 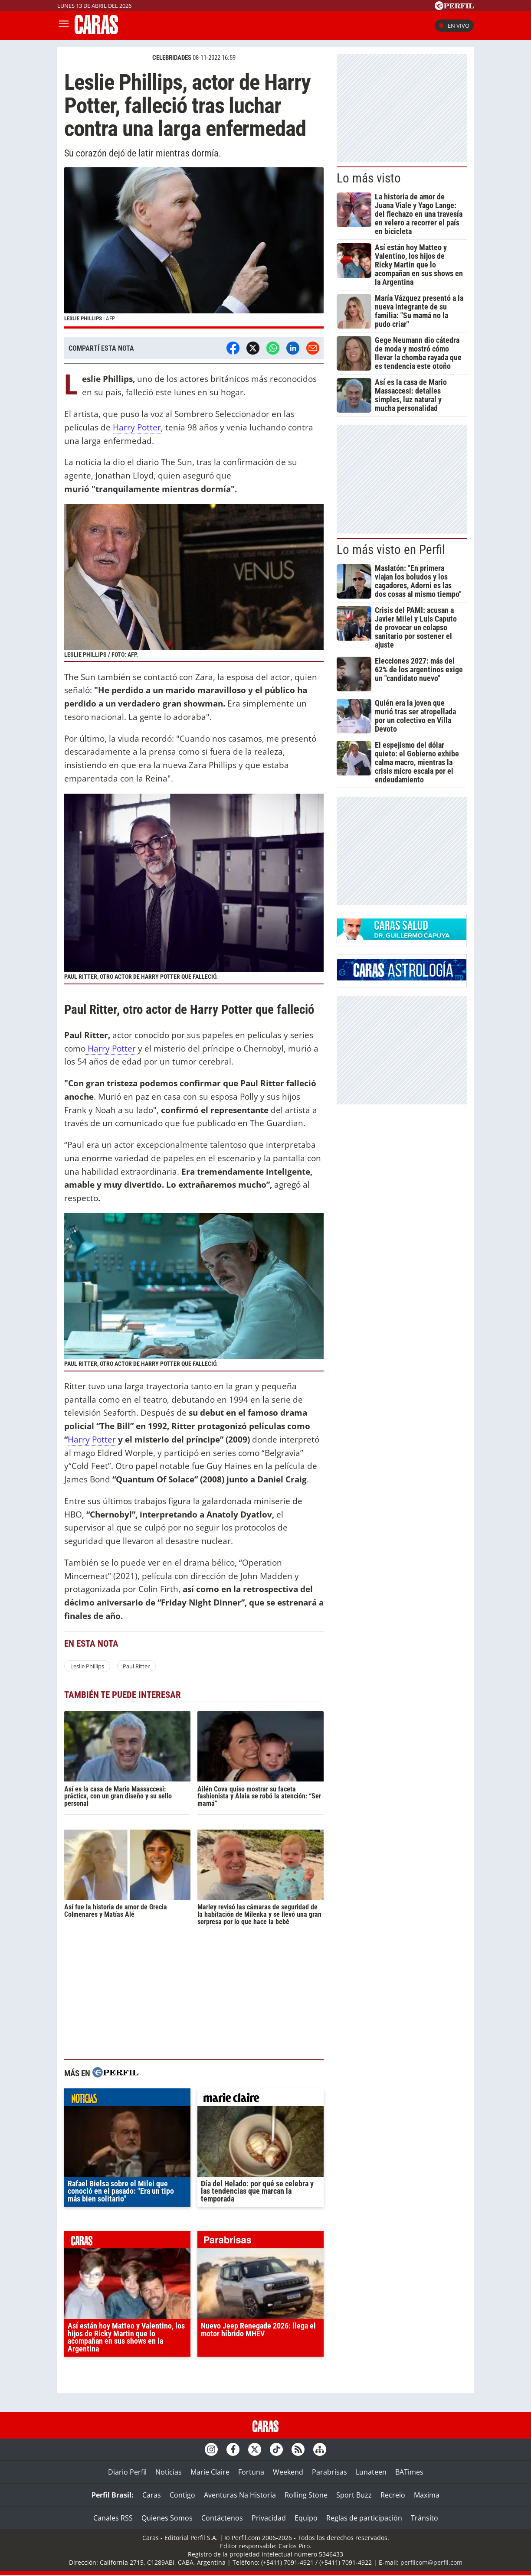 What do you see at coordinates (371, 2472) in the screenshot?
I see `Lunateen` at bounding box center [371, 2472].